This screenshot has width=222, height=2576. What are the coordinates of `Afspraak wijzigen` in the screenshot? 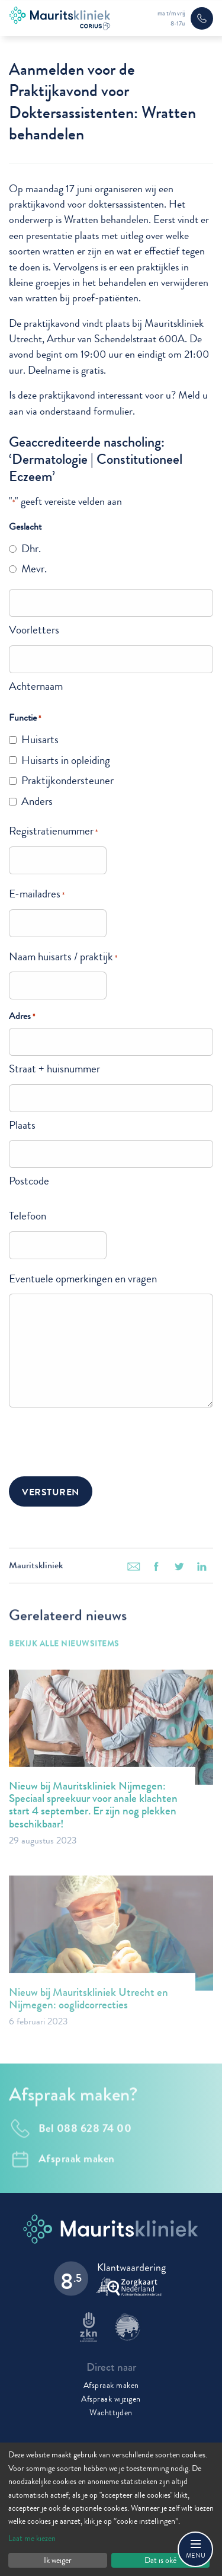 It's located at (111, 2399).